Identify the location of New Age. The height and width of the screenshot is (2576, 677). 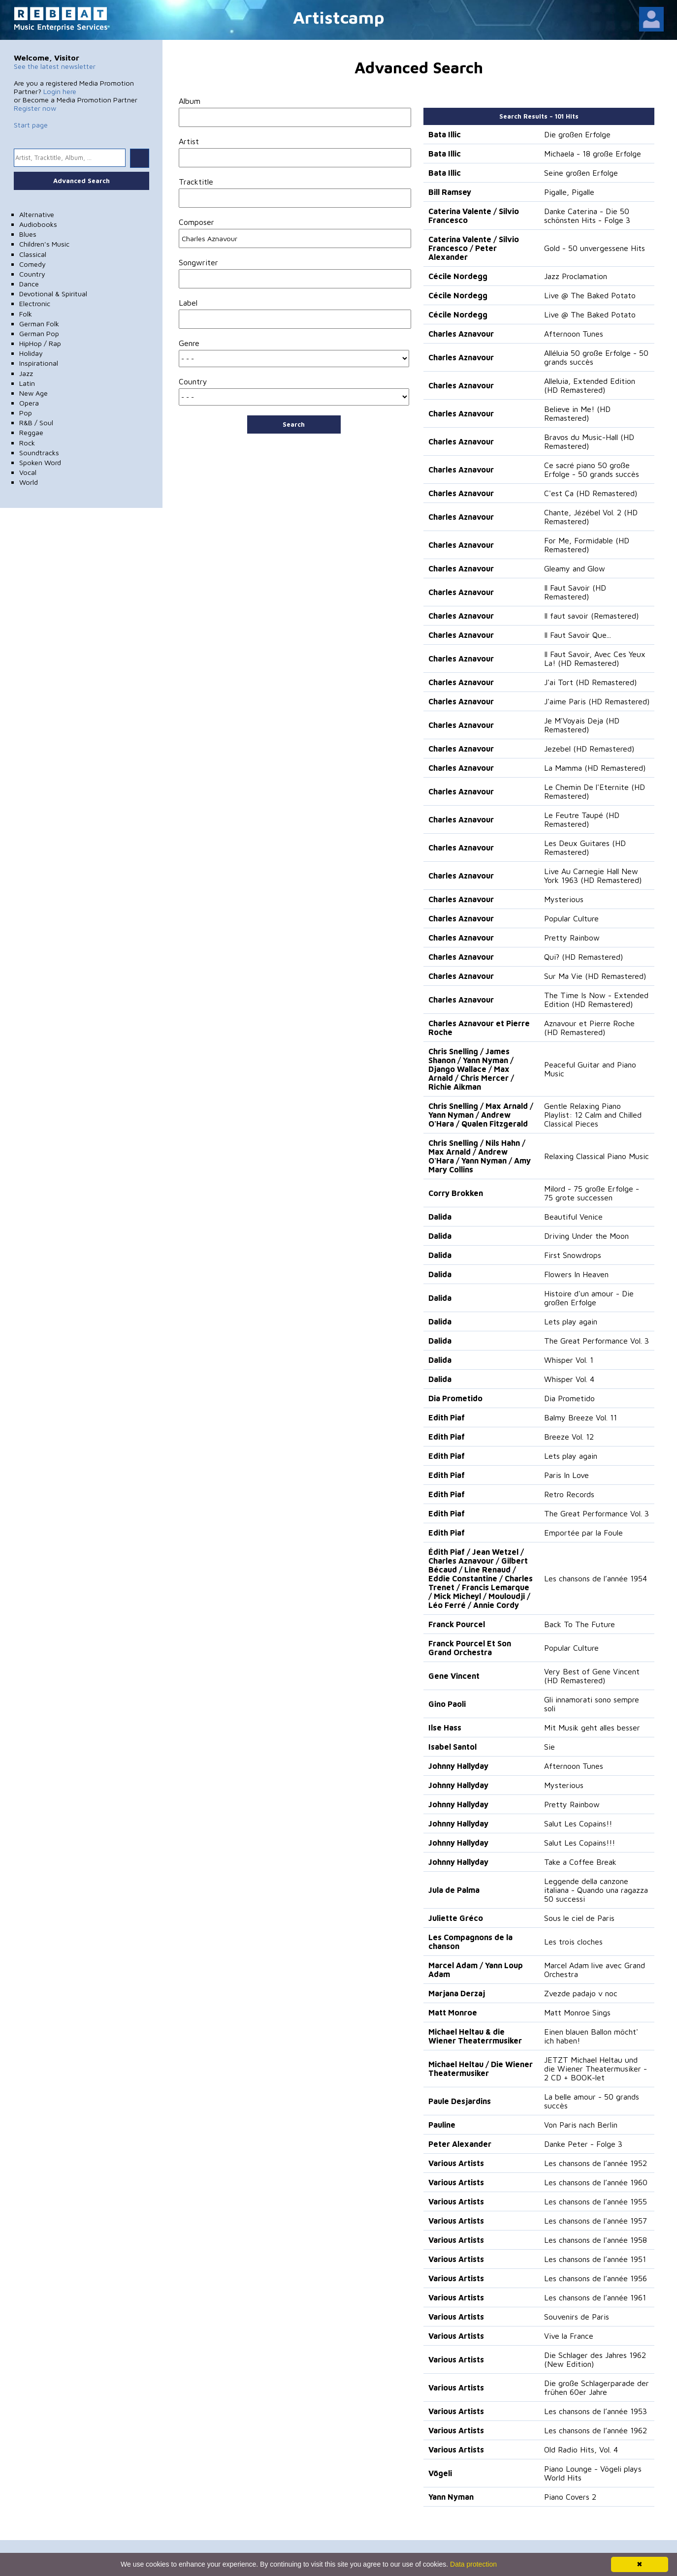
(33, 393).